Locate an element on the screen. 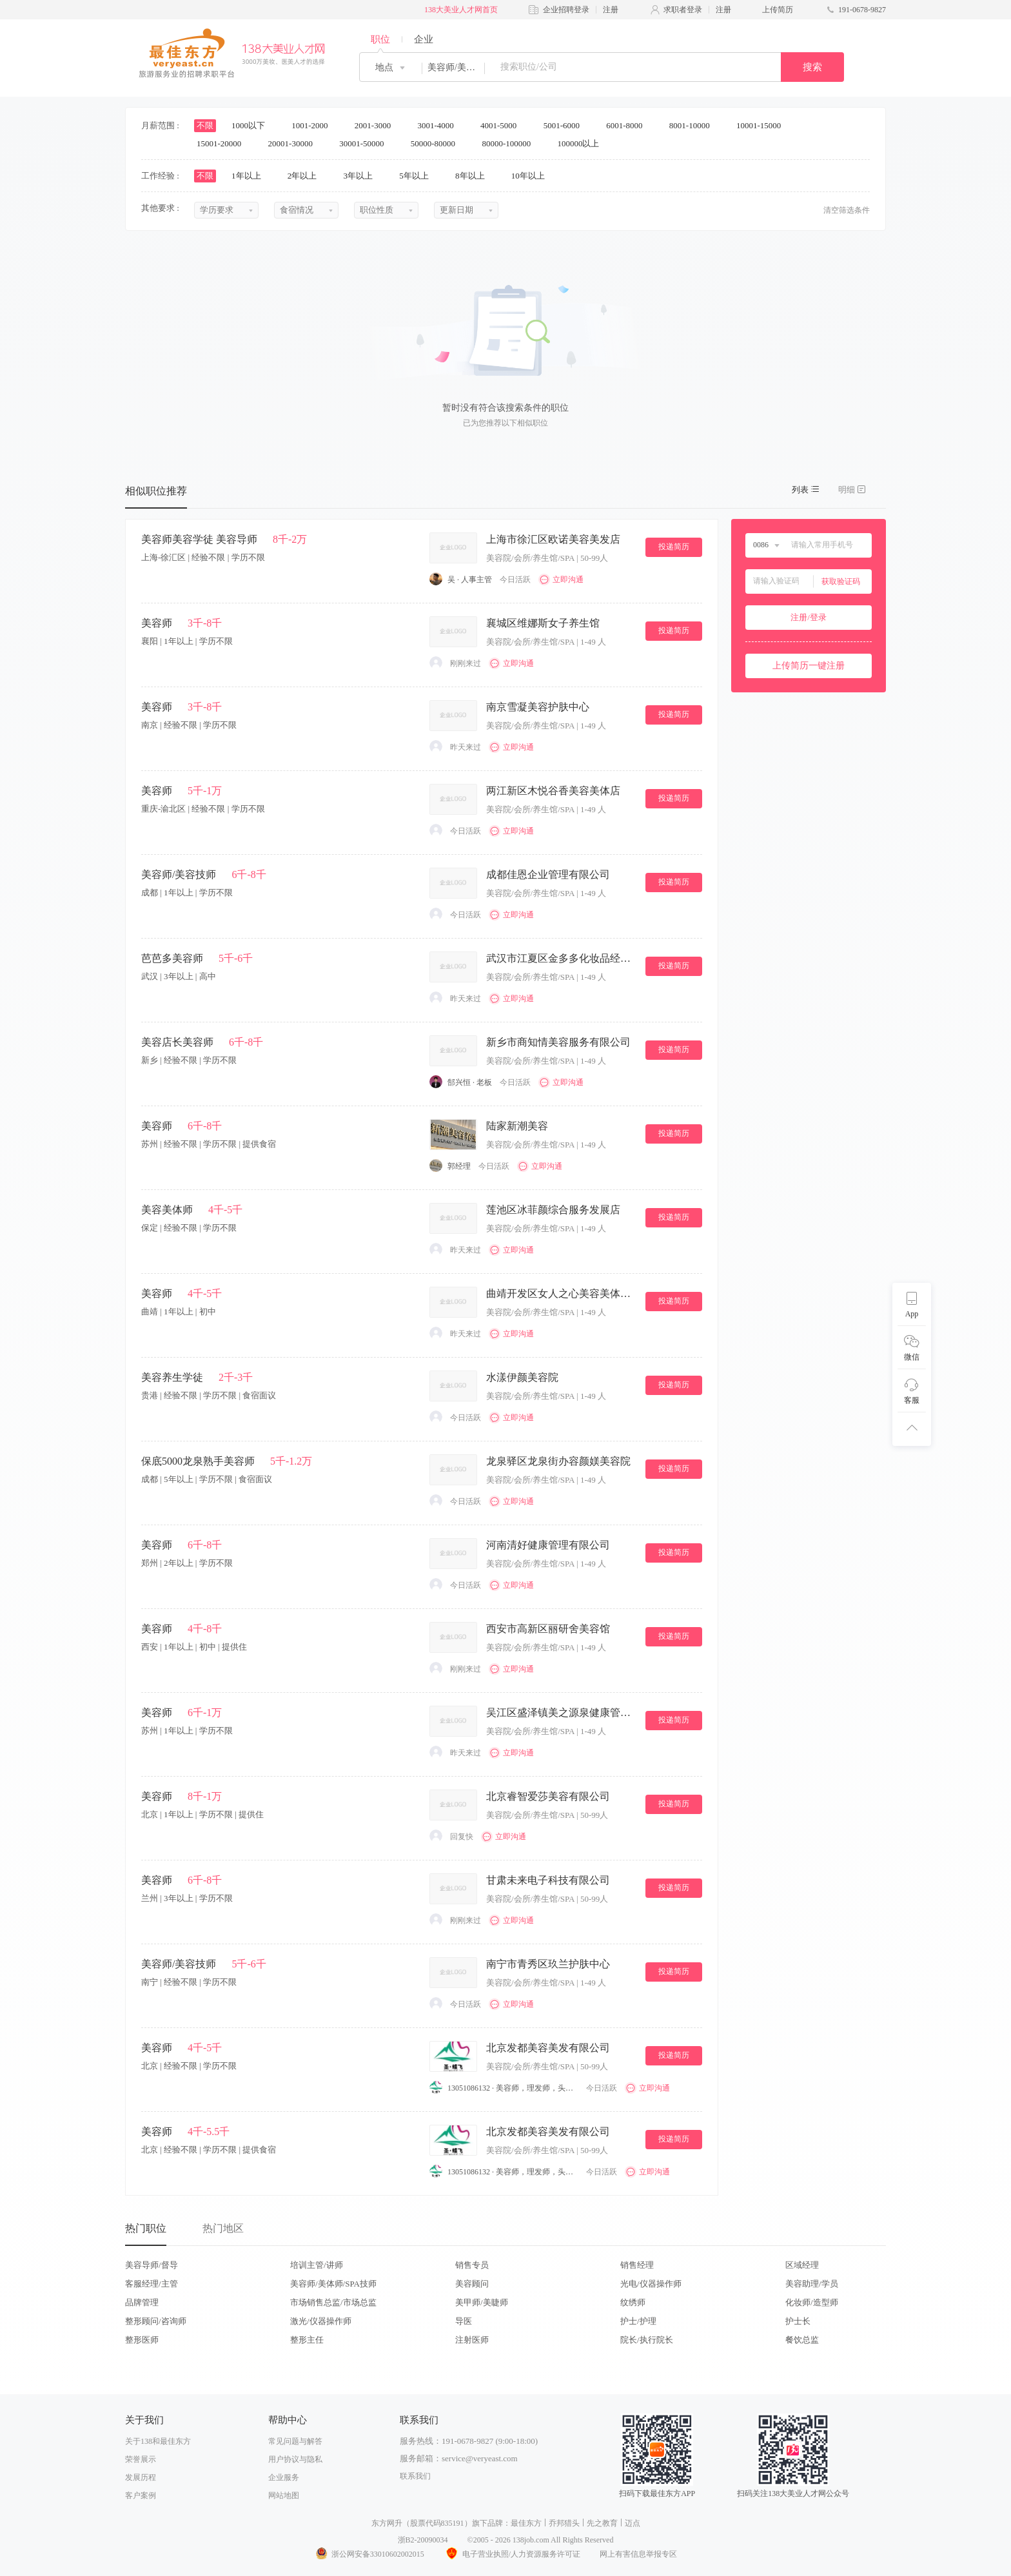 The height and width of the screenshot is (2576, 1011). 西安市高新区丽研舍美容馆 is located at coordinates (548, 1628).